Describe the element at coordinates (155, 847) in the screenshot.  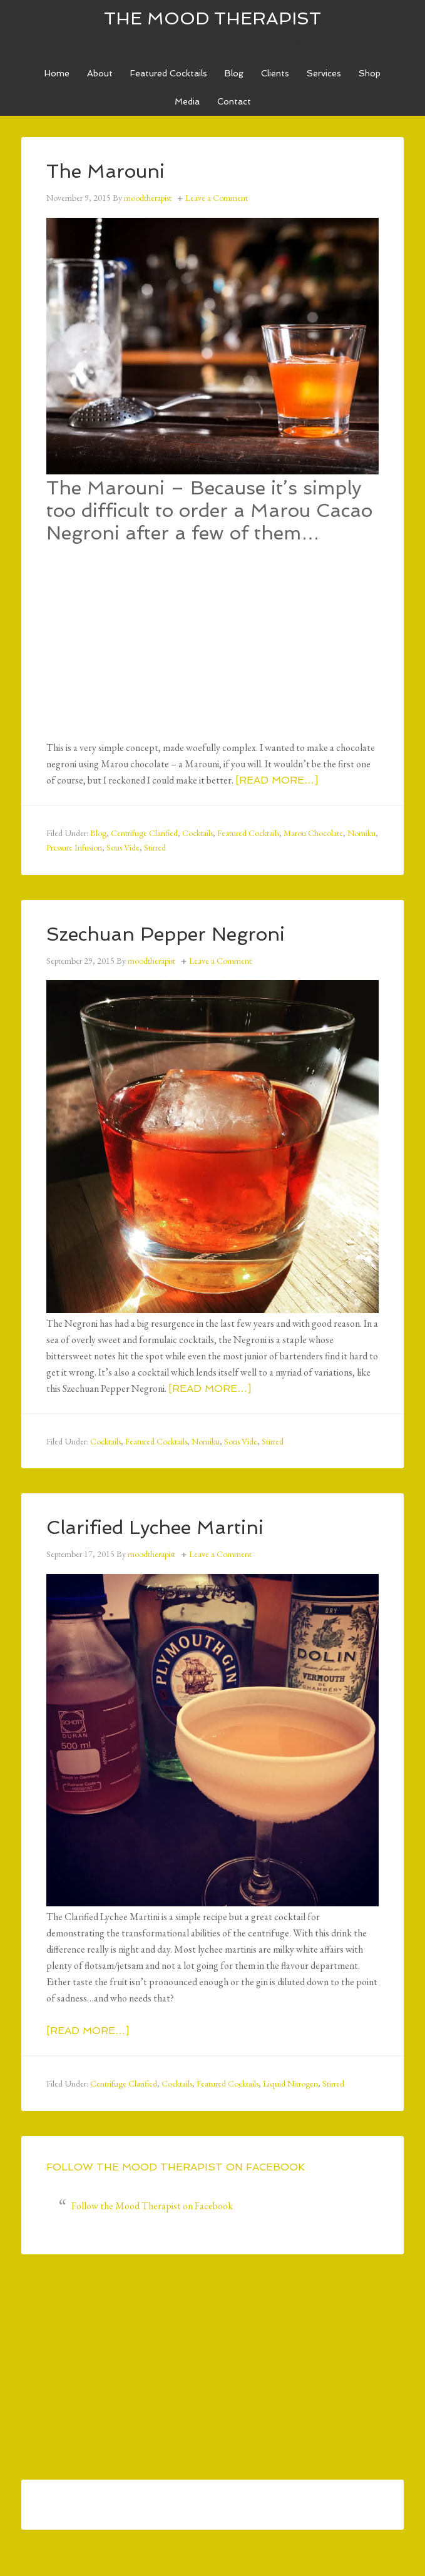
I see `Stirred` at that location.